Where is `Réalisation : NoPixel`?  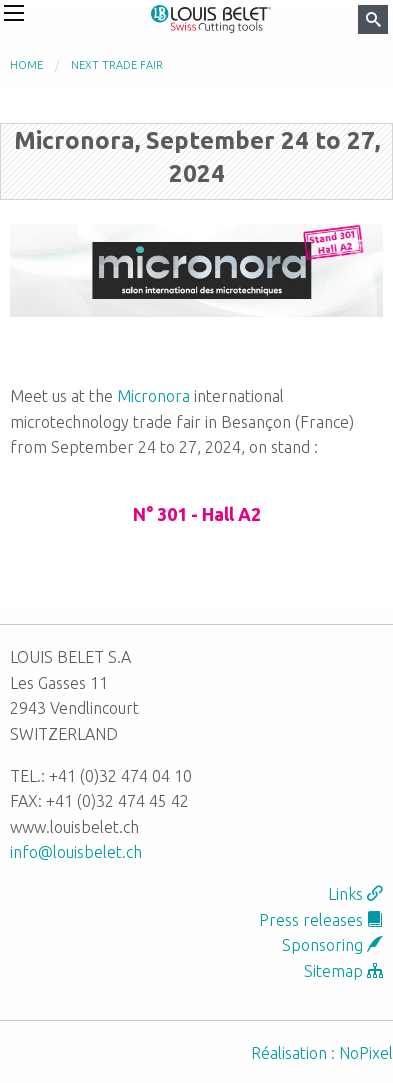 Réalisation : NoPixel is located at coordinates (322, 1053).